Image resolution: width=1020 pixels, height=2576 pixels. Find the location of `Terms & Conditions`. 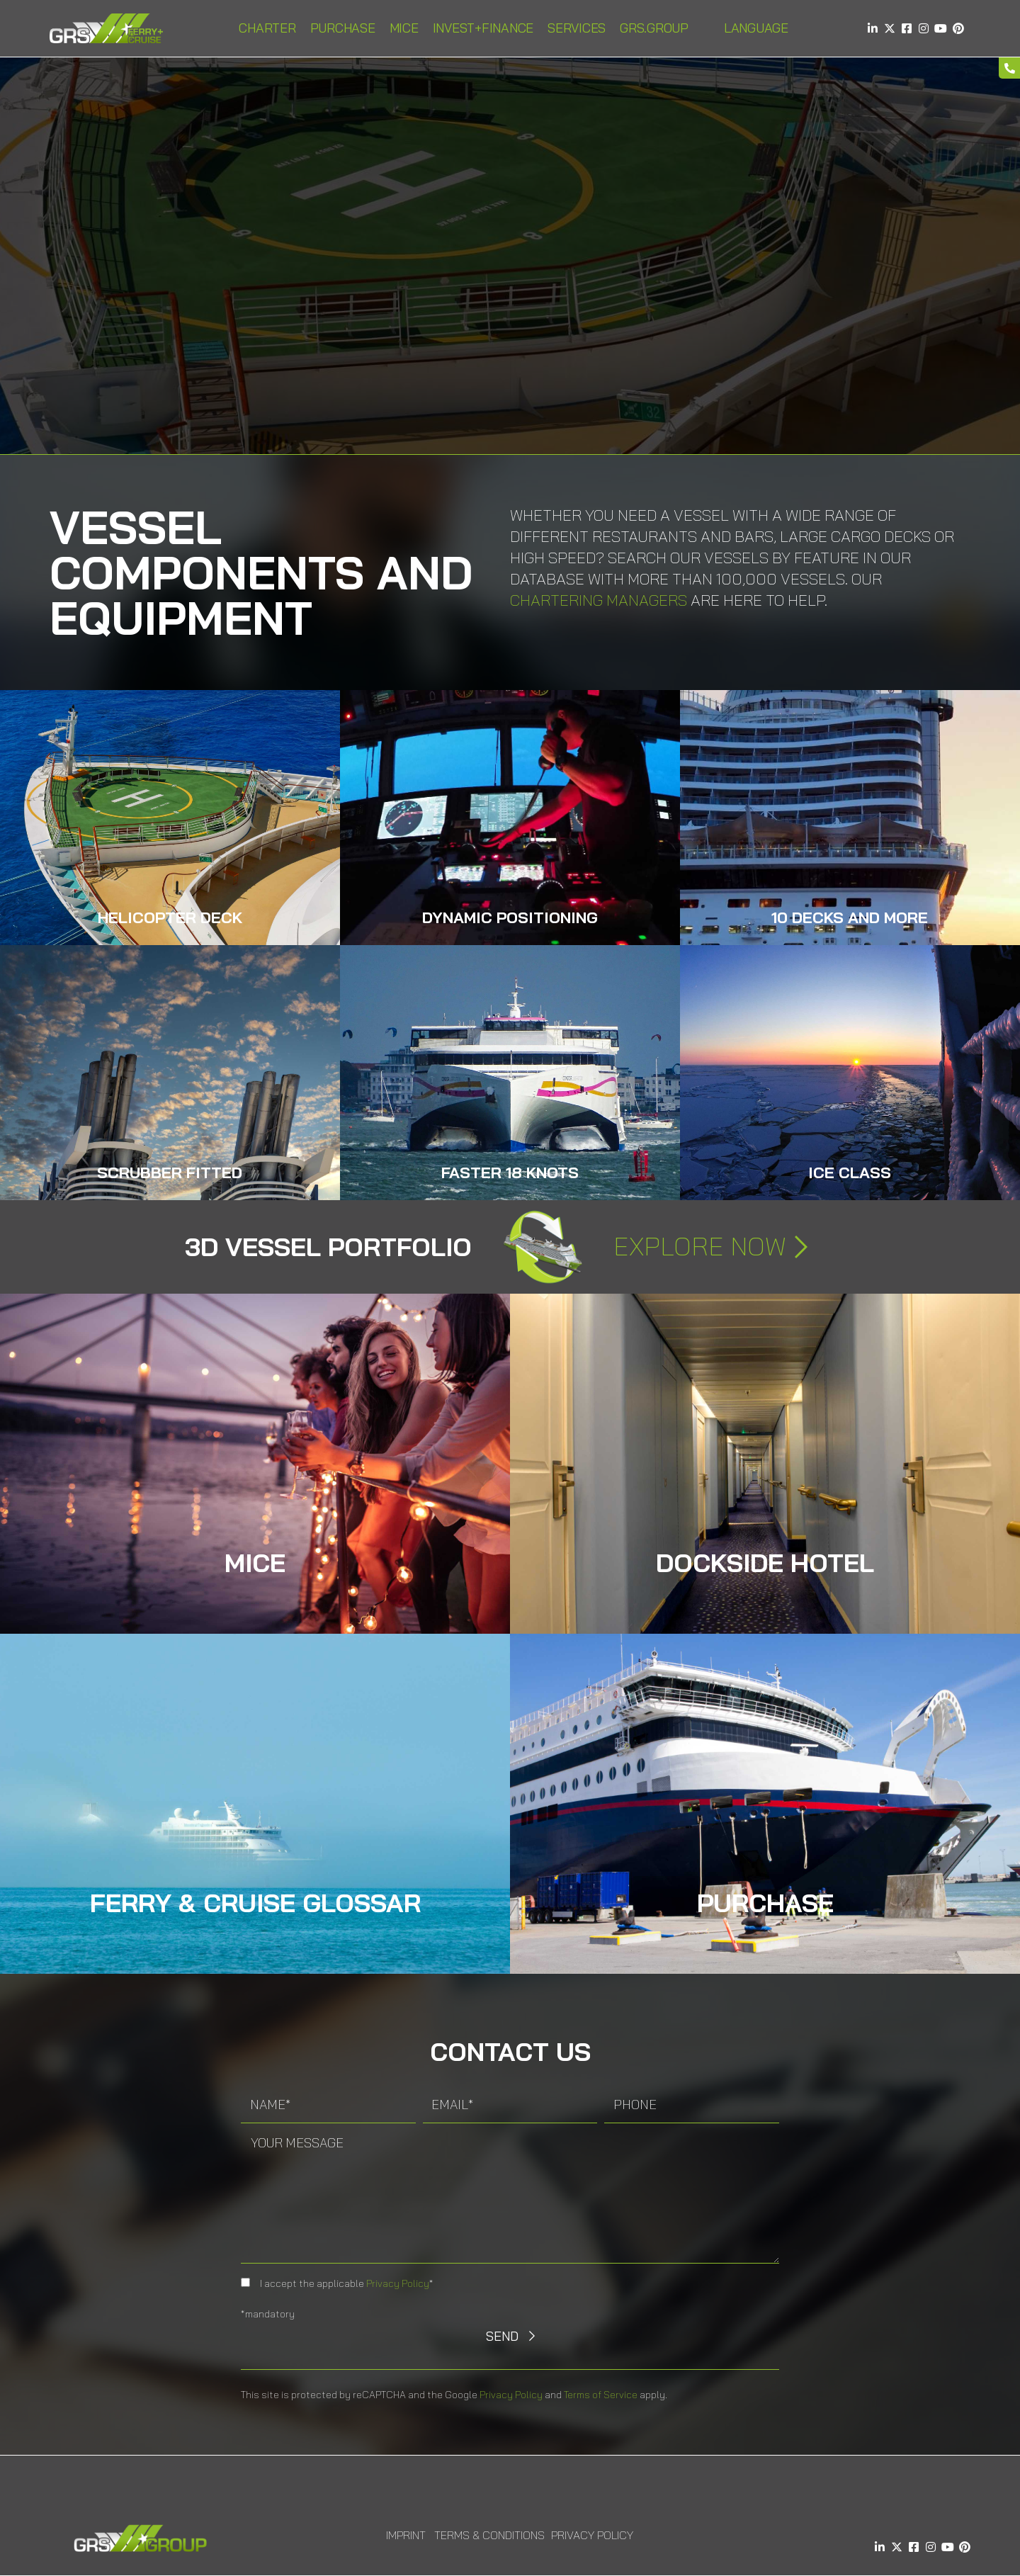

Terms & Conditions is located at coordinates (489, 2535).